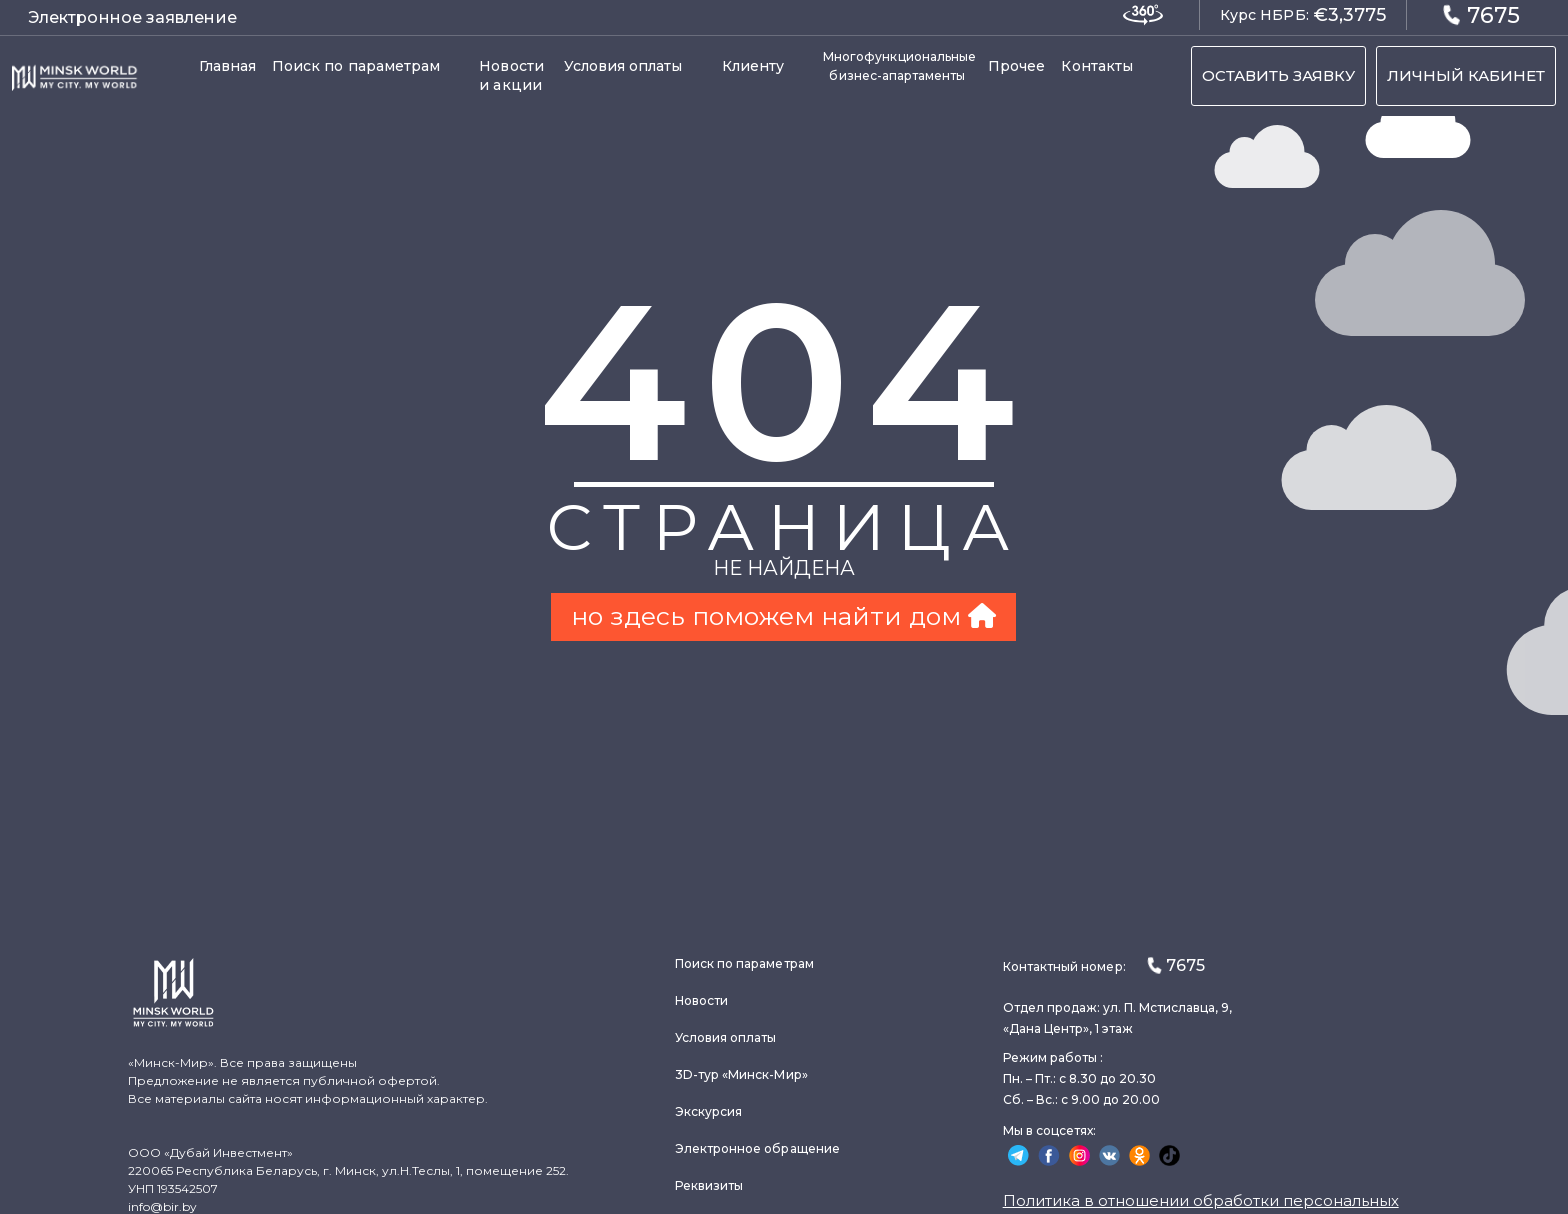 The width and height of the screenshot is (1568, 1214). Describe the element at coordinates (1466, 75) in the screenshot. I see `ЛИЧНЫЙ КАБИНЕТ` at that location.